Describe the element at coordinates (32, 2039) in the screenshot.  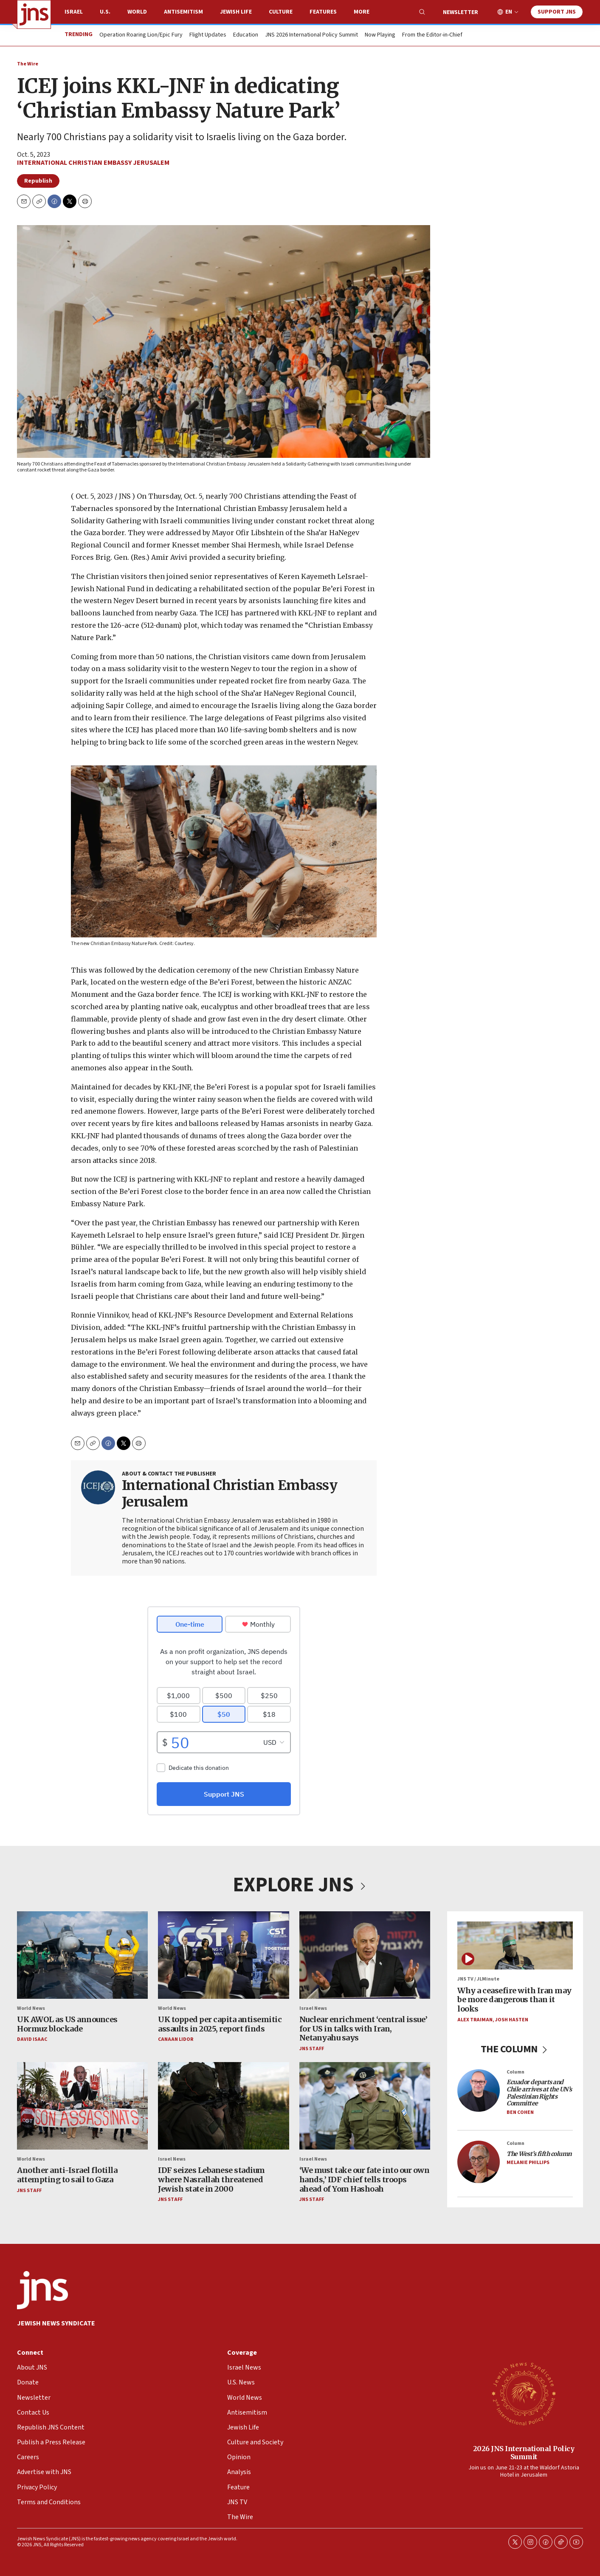
I see `David Isaac` at that location.